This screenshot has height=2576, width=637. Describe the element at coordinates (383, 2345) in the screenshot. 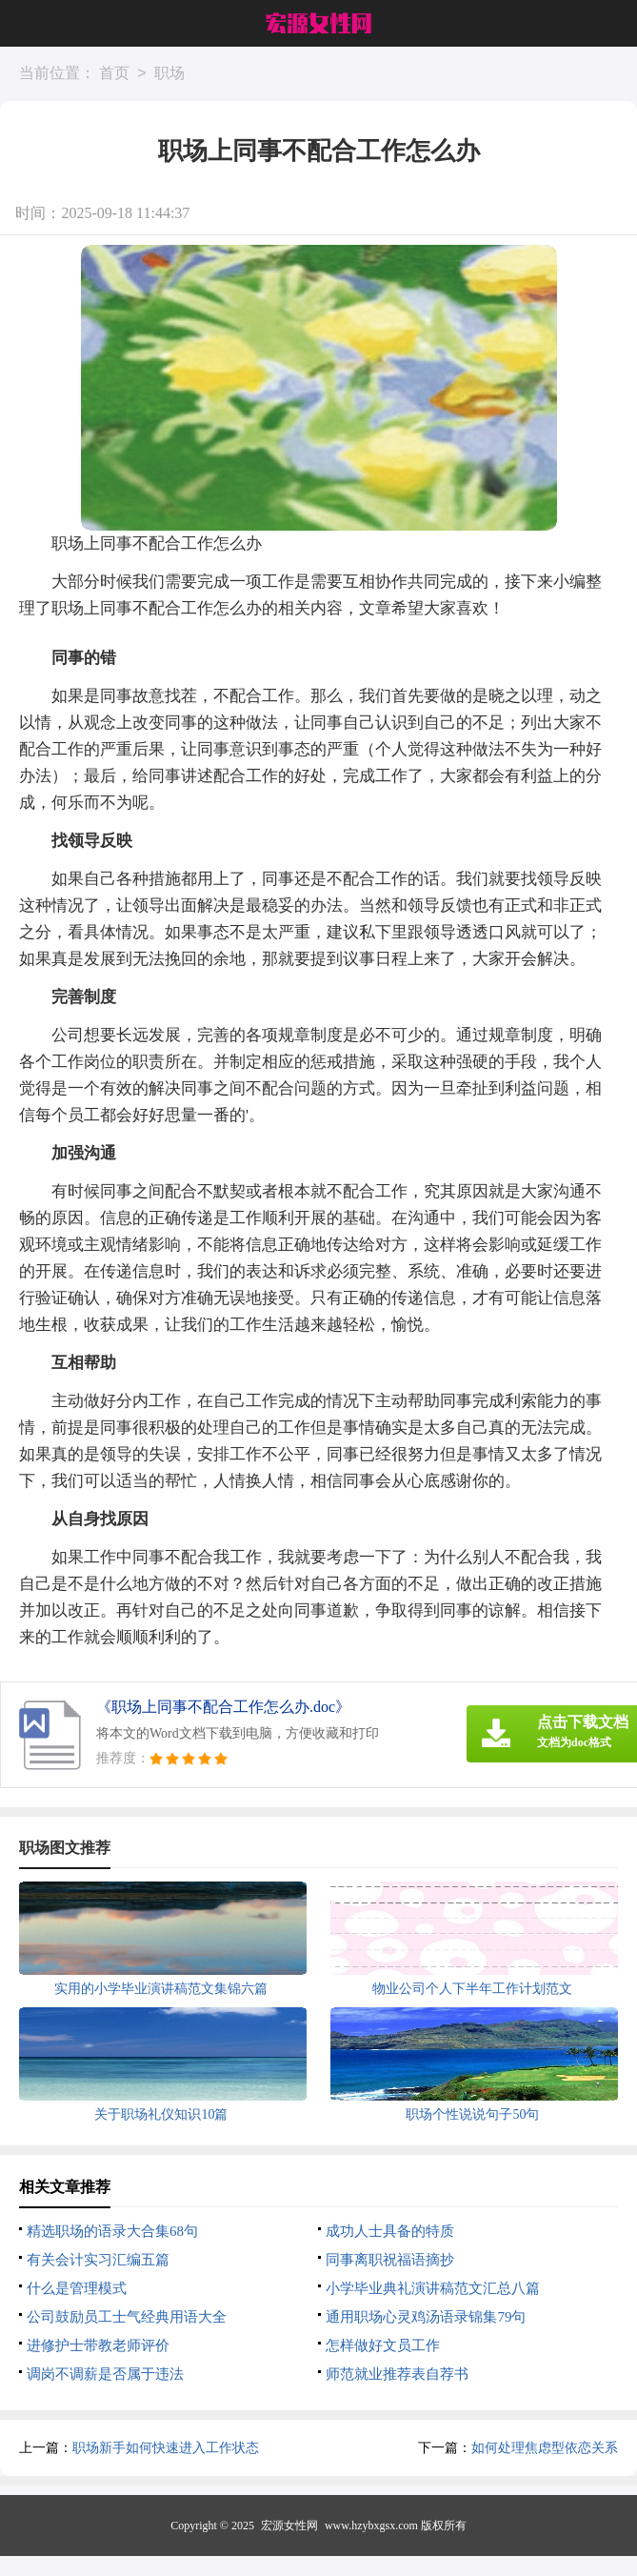

I see `怎样做好文员工作` at that location.